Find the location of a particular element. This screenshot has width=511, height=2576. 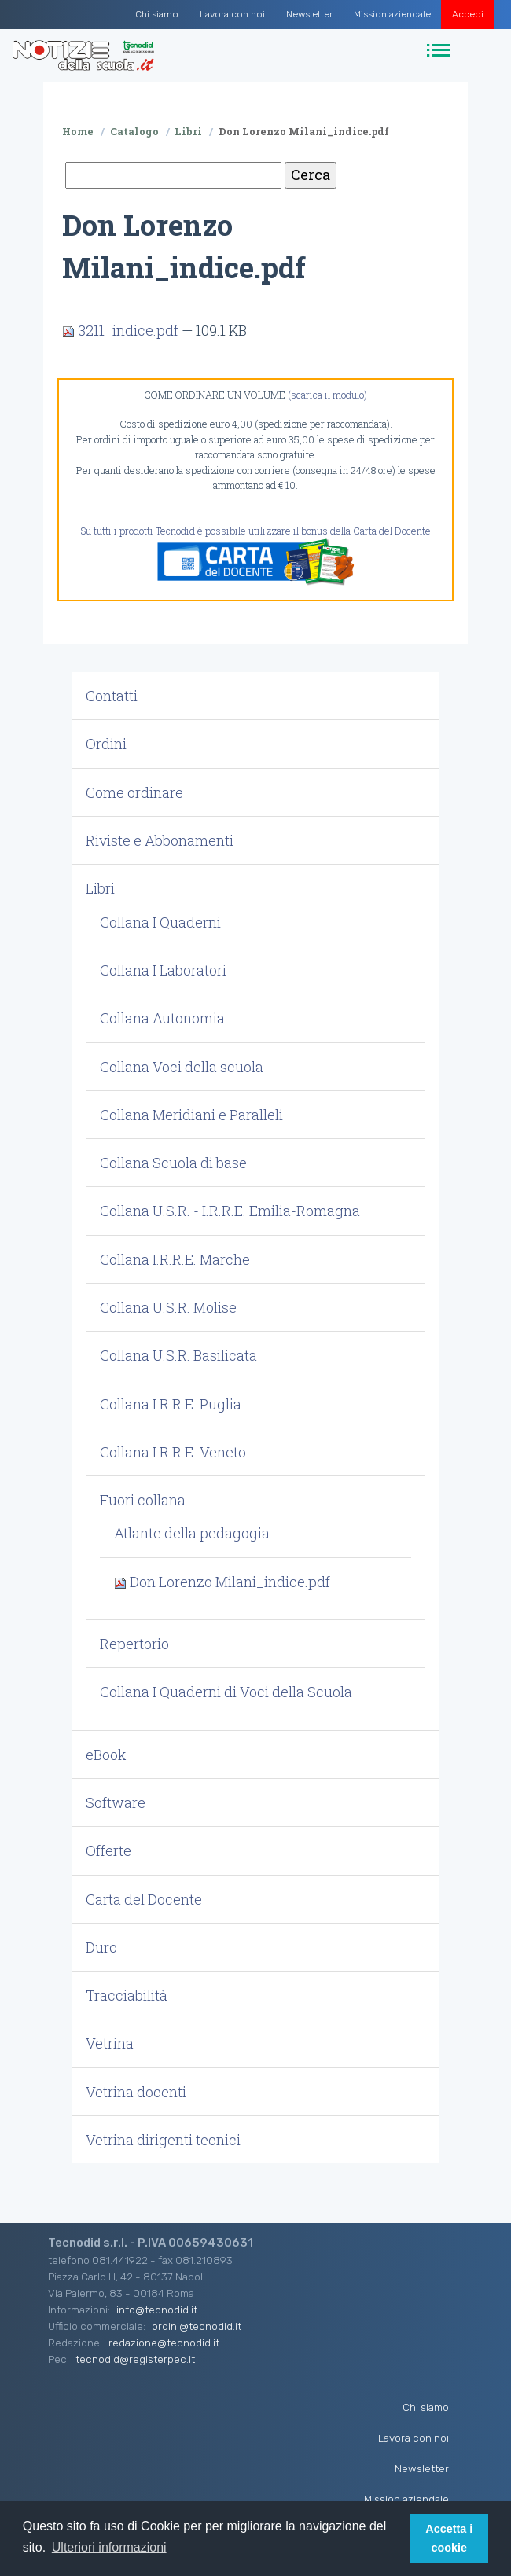

Riviste e Abbonamenti [button] is located at coordinates (159, 840).